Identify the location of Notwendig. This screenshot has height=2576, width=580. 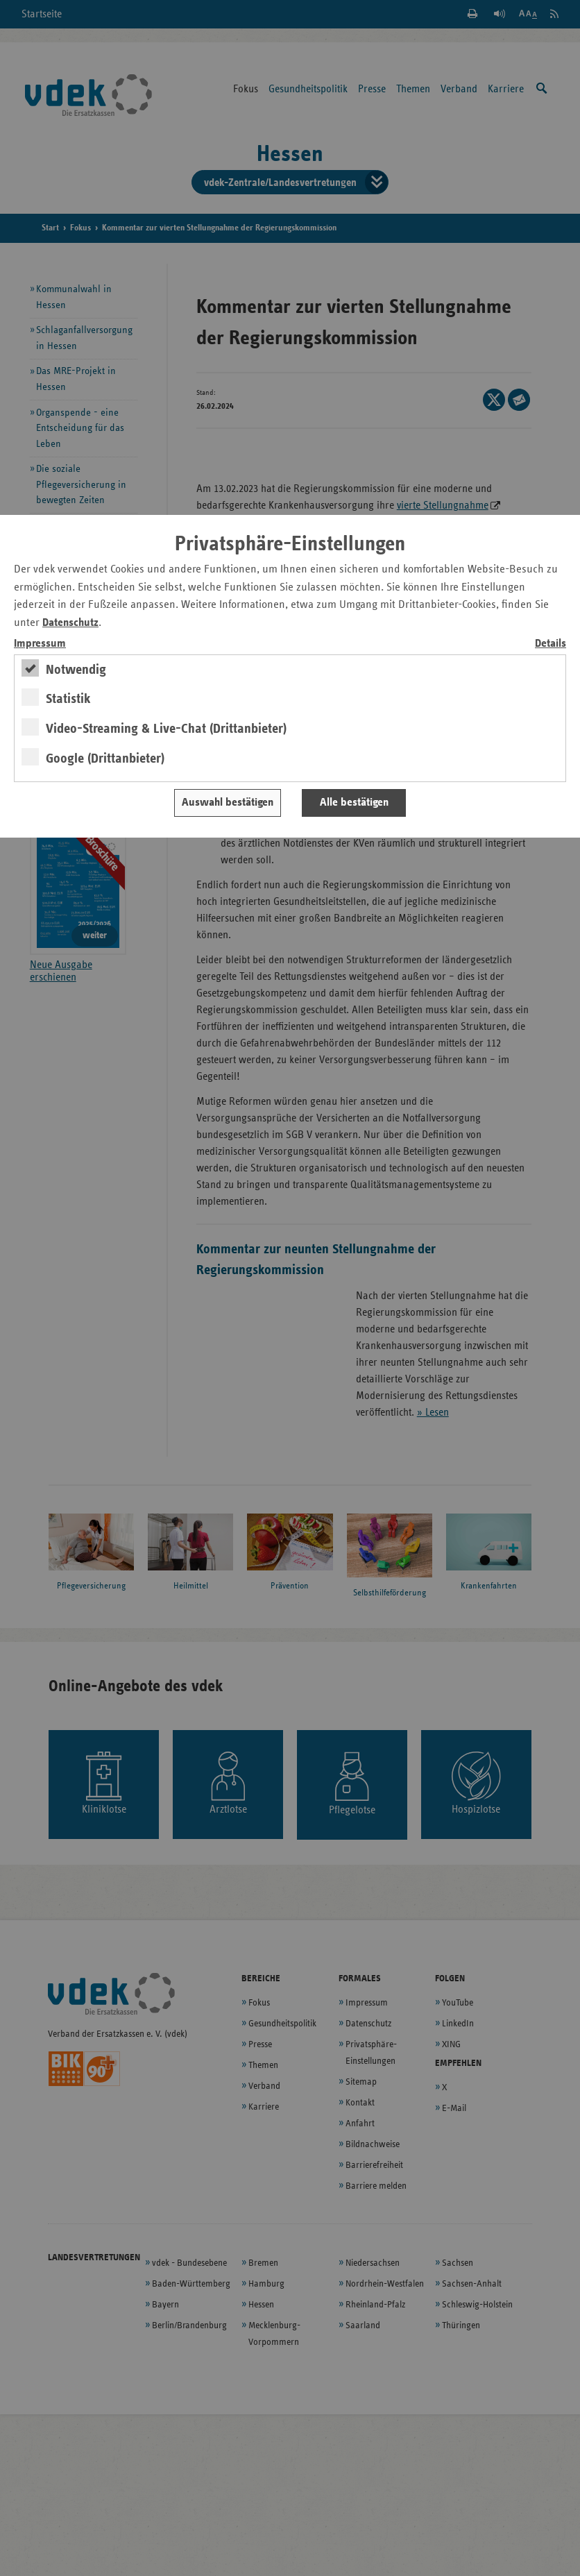
(76, 670).